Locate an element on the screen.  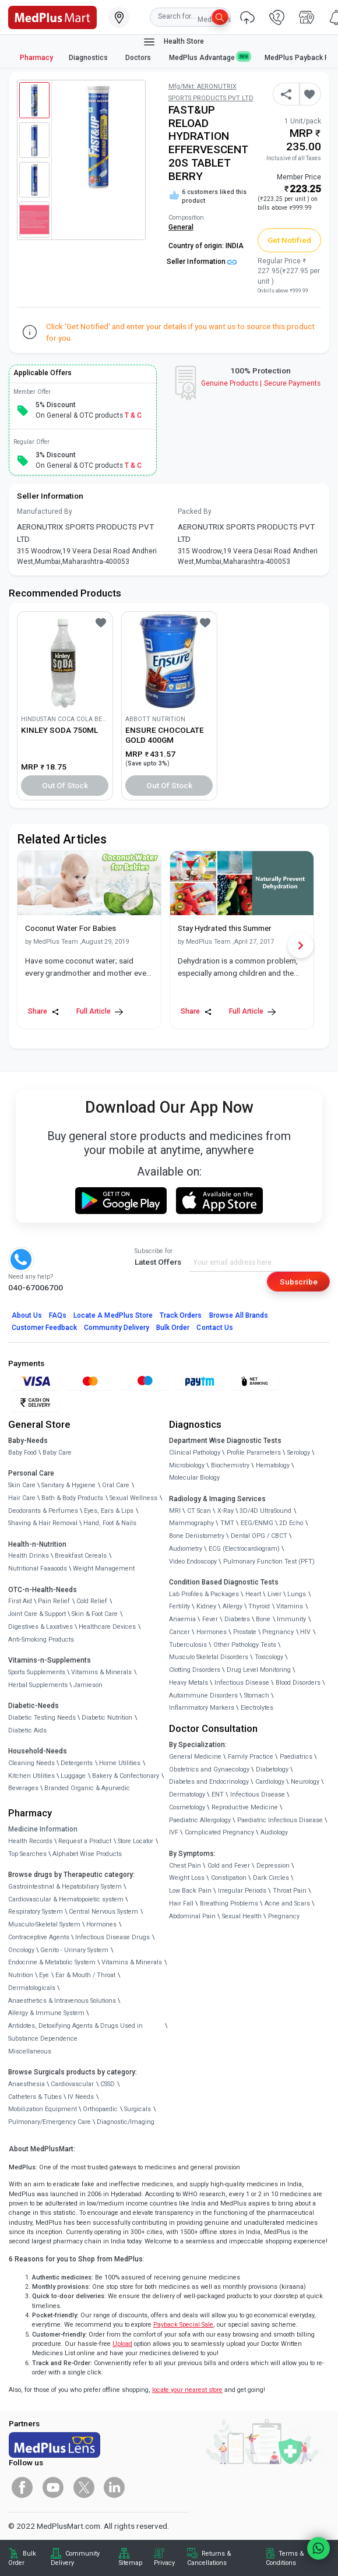
Infectious Disease is located at coordinates (241, 1682).